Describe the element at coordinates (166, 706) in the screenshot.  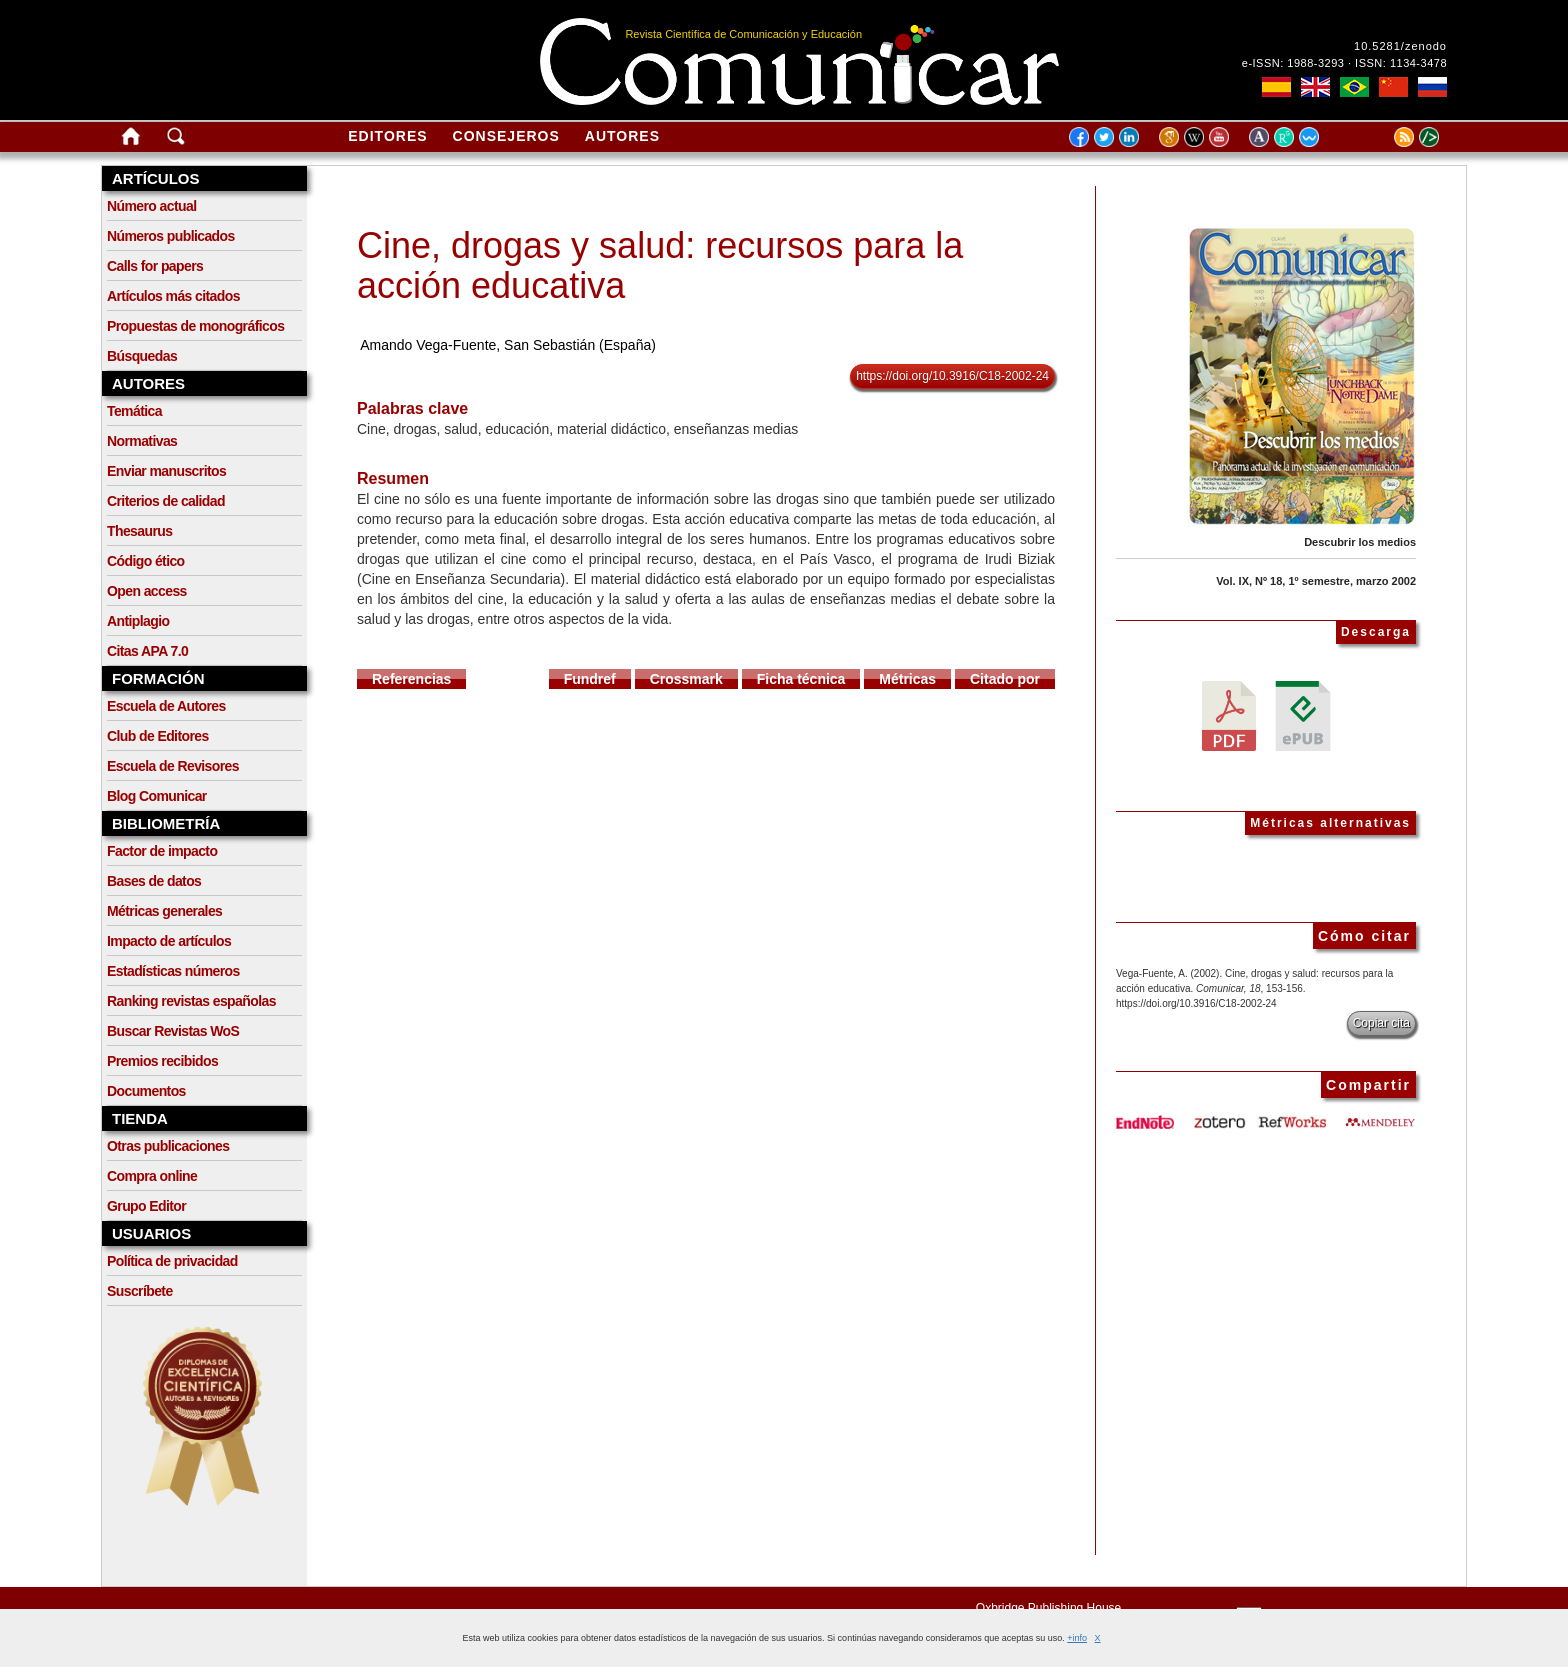
I see `Escuela de Autores` at that location.